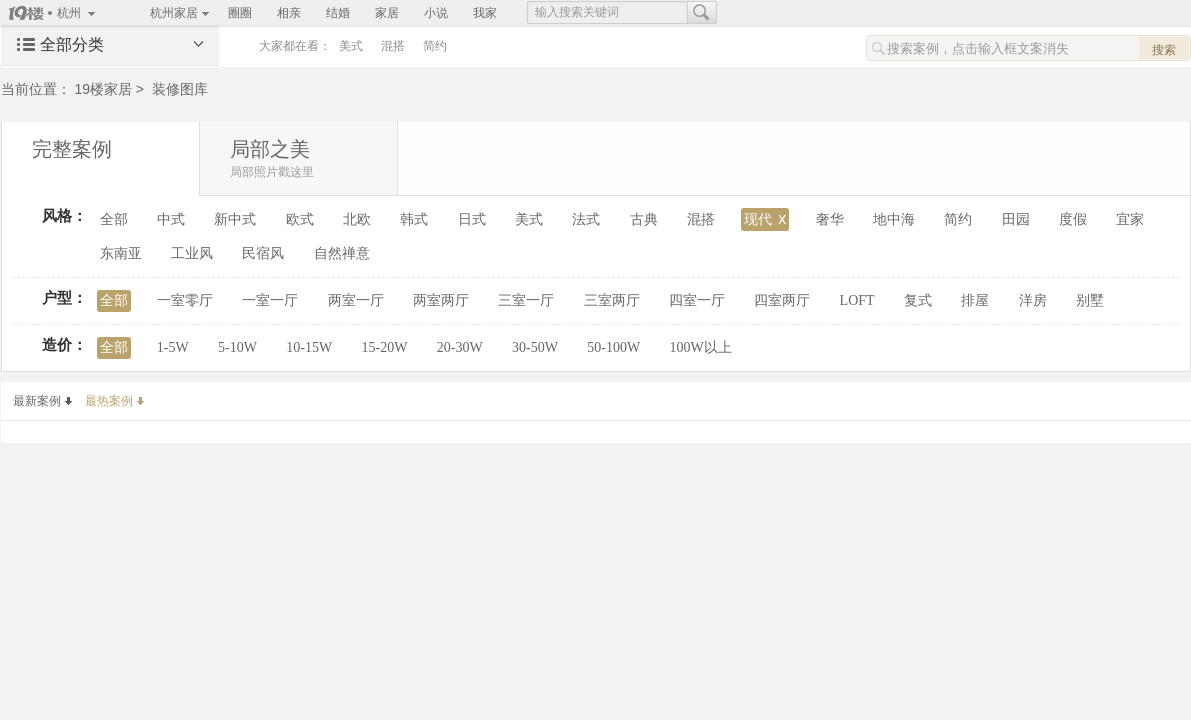  What do you see at coordinates (263, 253) in the screenshot?
I see `民宿风` at bounding box center [263, 253].